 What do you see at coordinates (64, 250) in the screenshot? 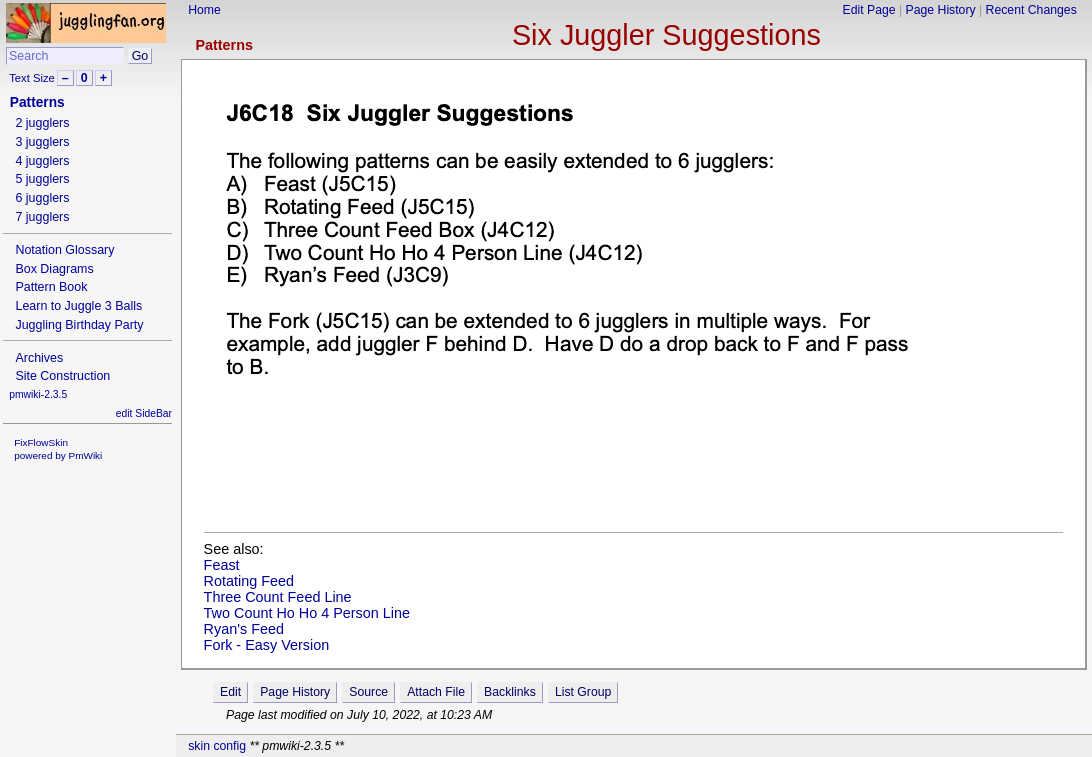
I see `Notation Glossary` at bounding box center [64, 250].